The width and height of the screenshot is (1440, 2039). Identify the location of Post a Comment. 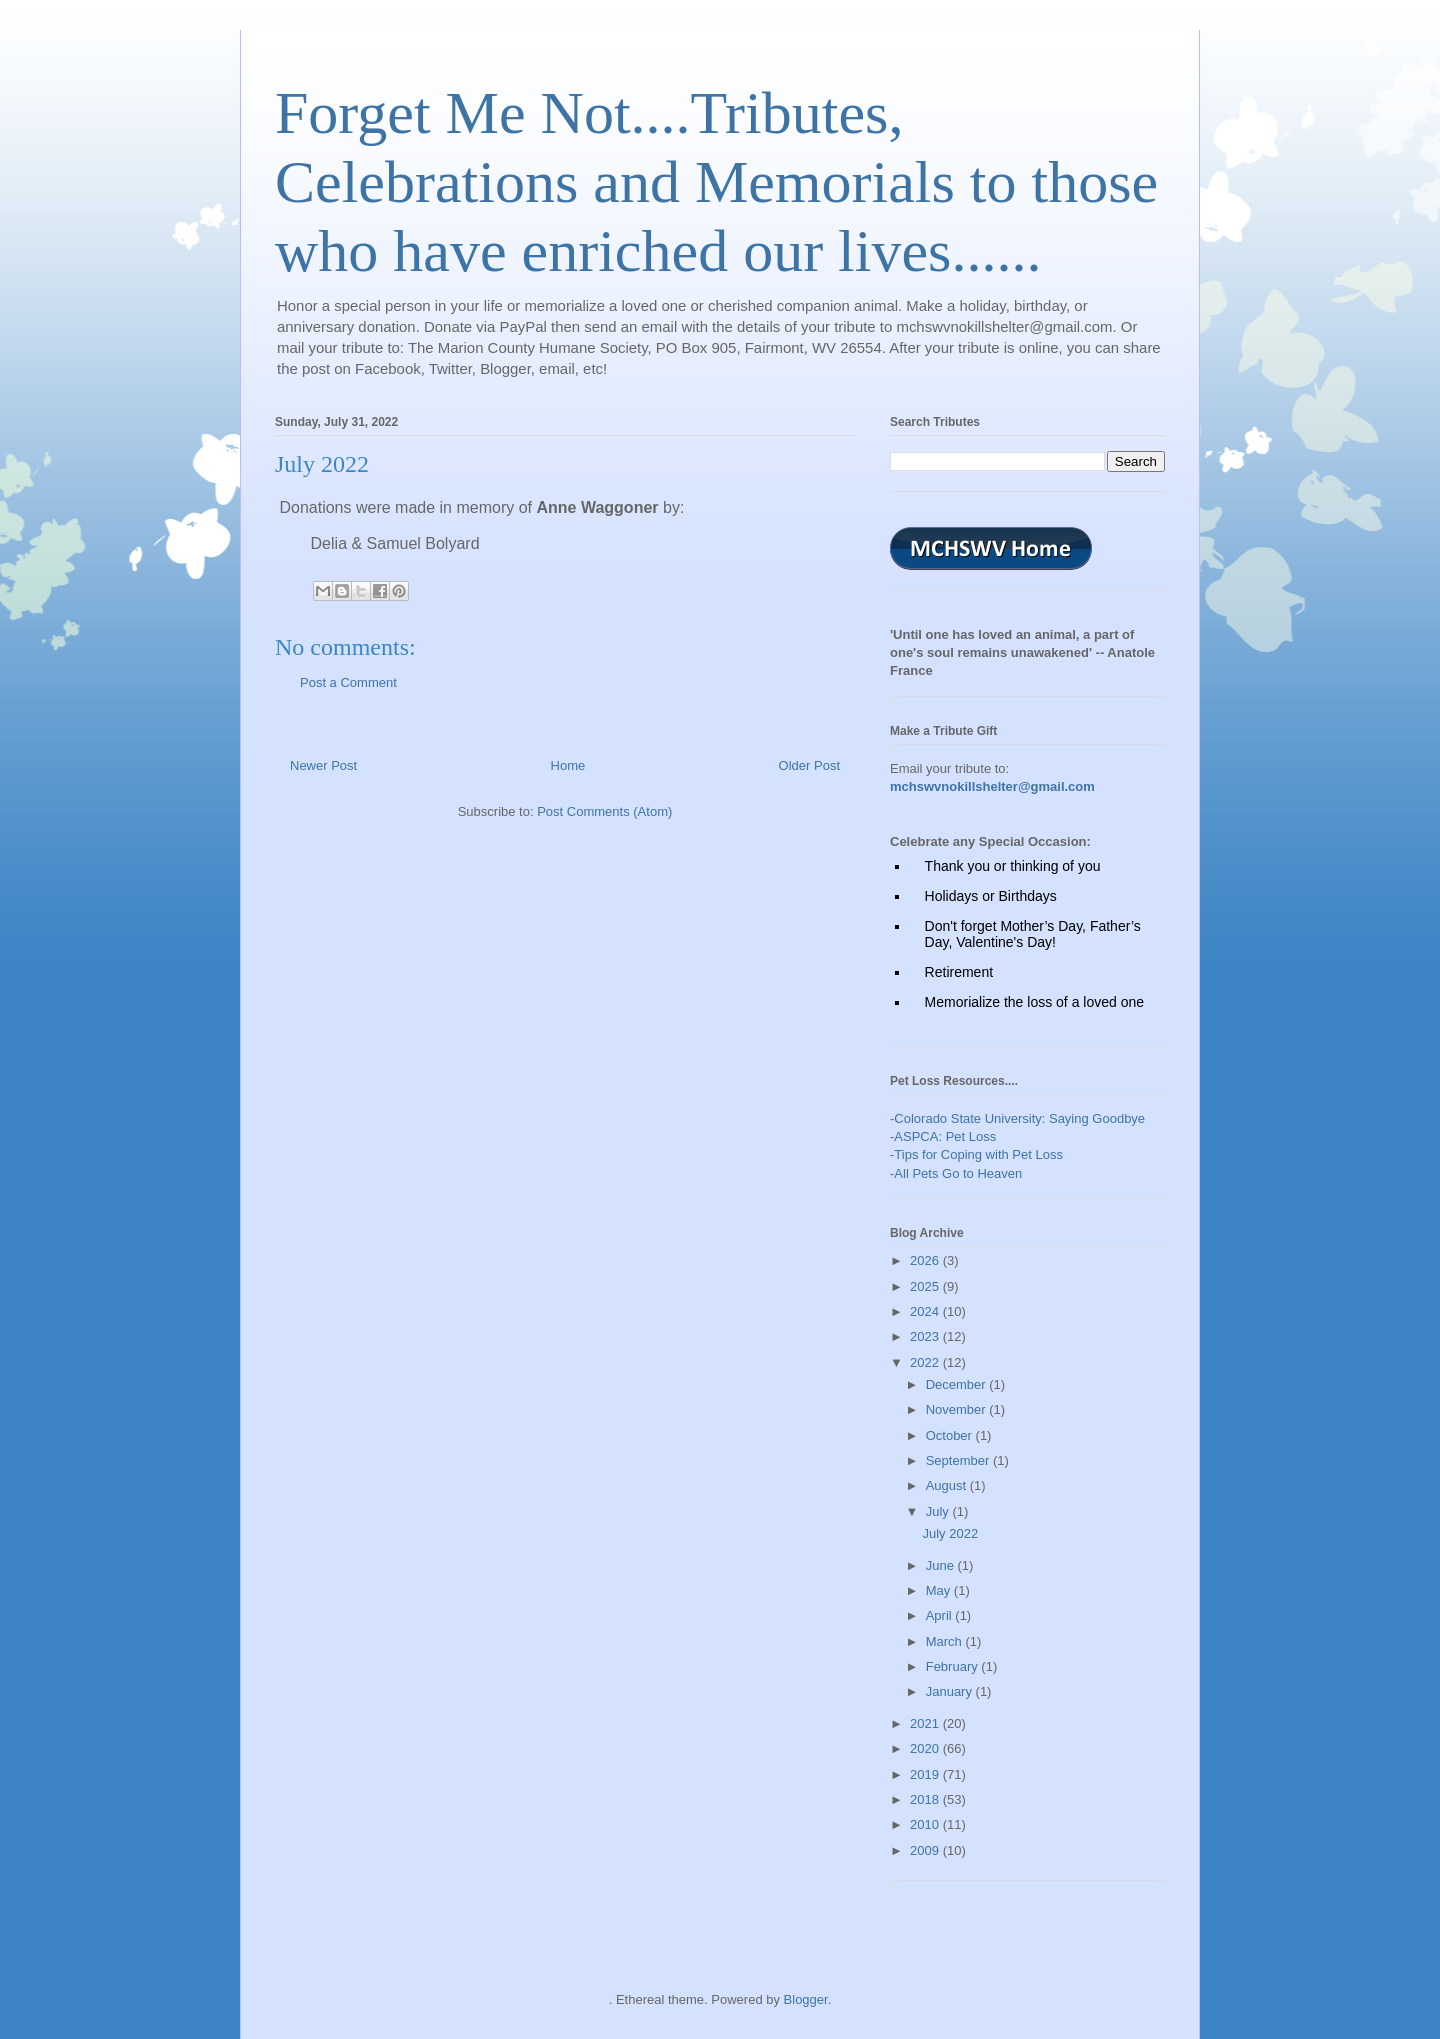
(348, 682).